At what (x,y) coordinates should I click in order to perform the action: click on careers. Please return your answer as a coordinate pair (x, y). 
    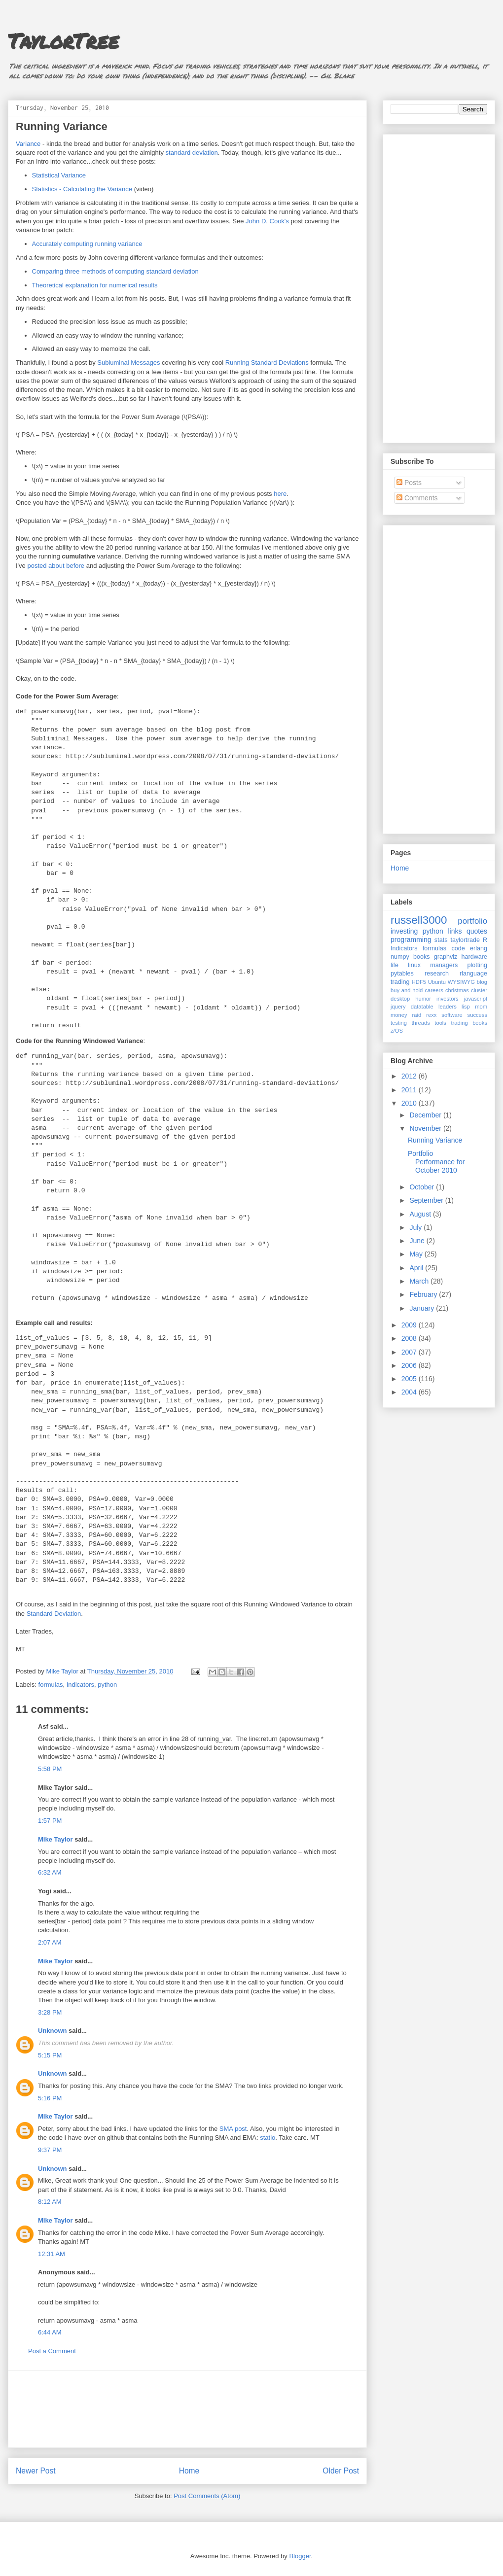
    Looking at the image, I should click on (434, 990).